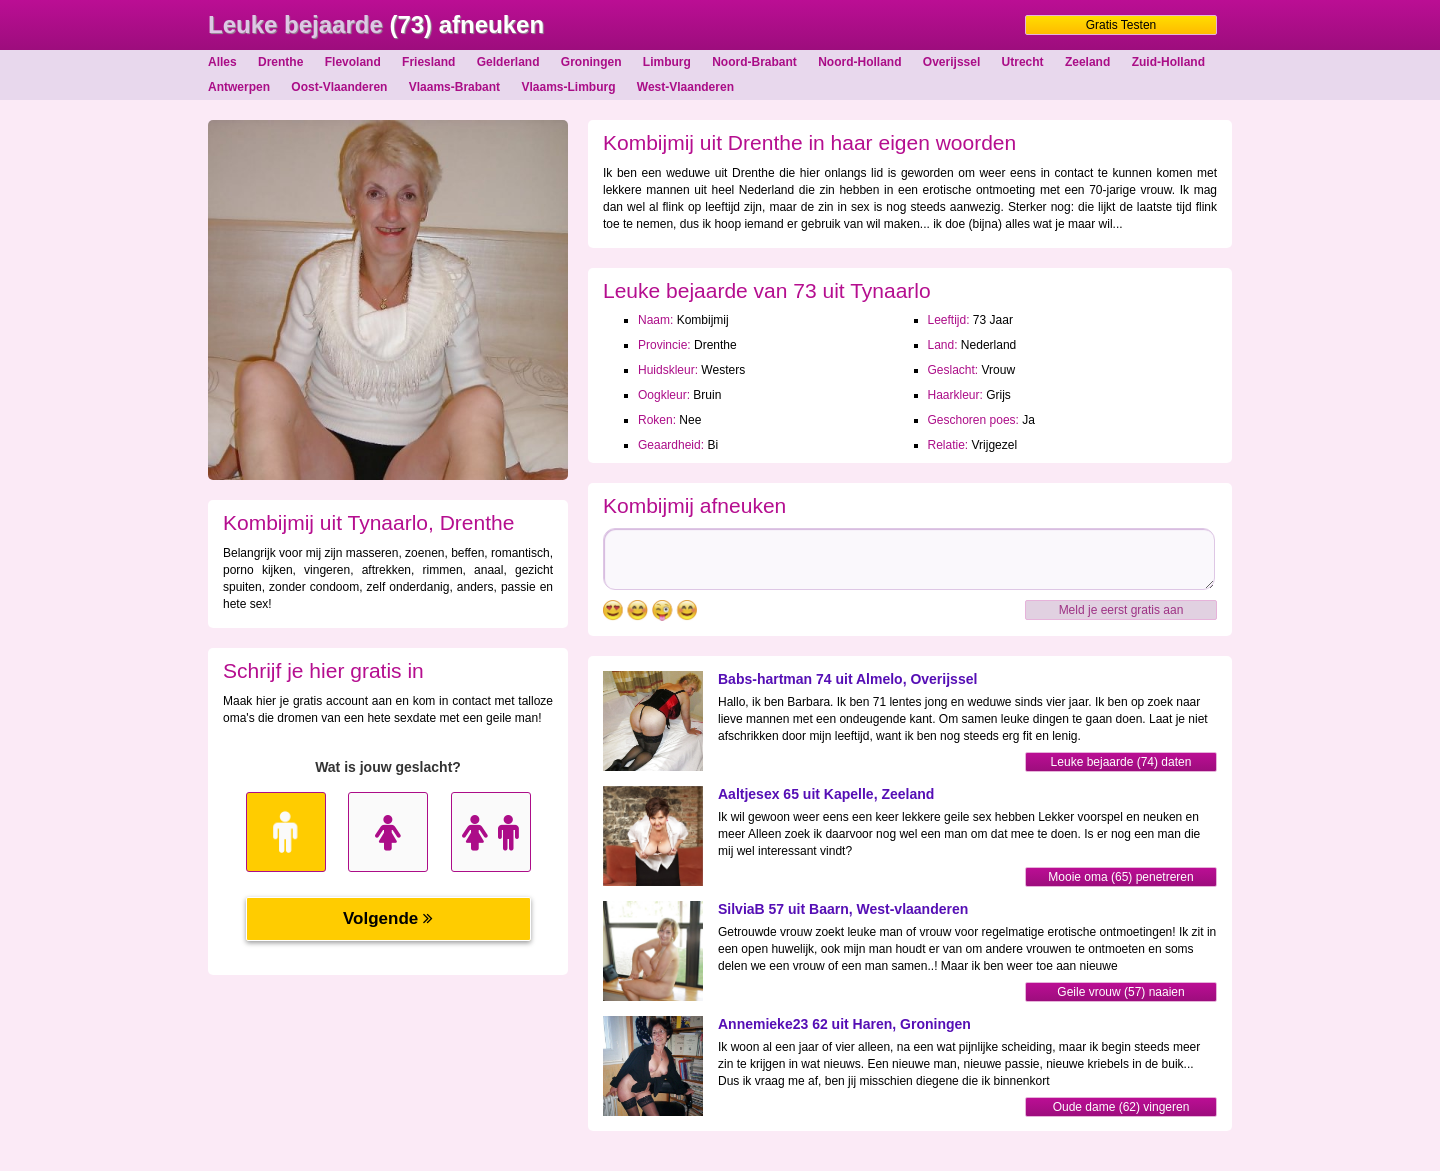 The image size is (1440, 1171). Describe the element at coordinates (454, 87) in the screenshot. I see `Vlaams-Brabant` at that location.